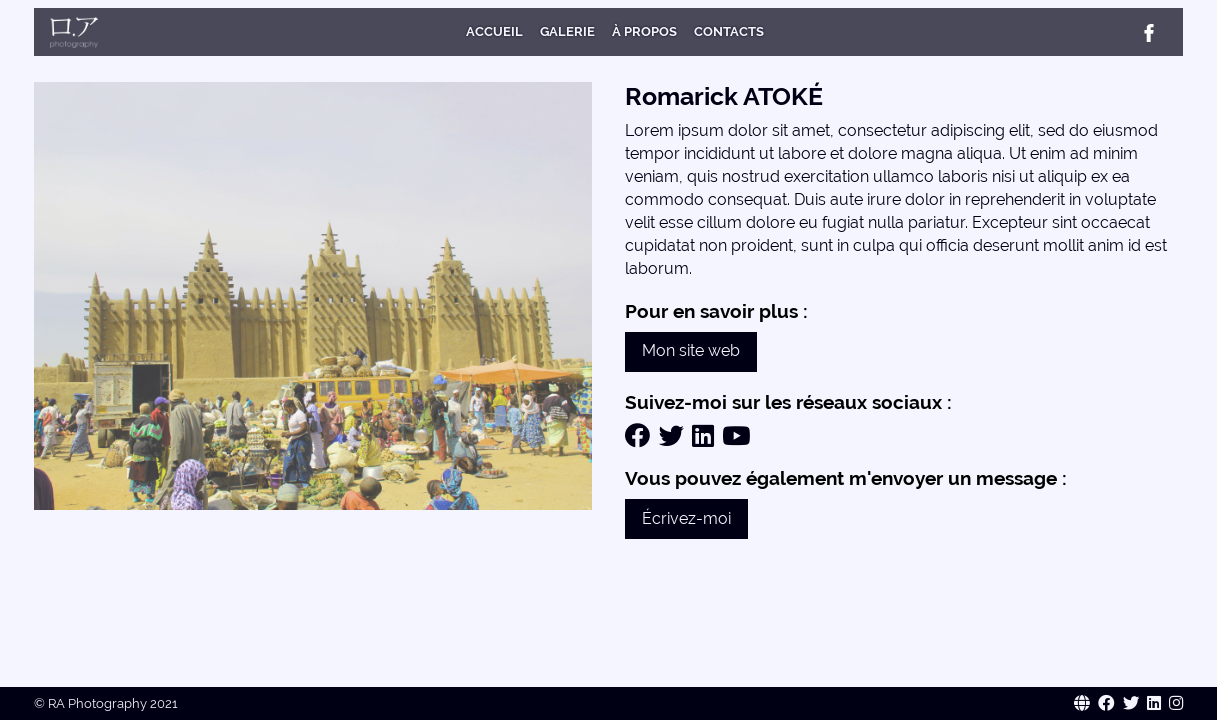 The width and height of the screenshot is (1217, 720). Describe the element at coordinates (644, 31) in the screenshot. I see `À Propos` at that location.